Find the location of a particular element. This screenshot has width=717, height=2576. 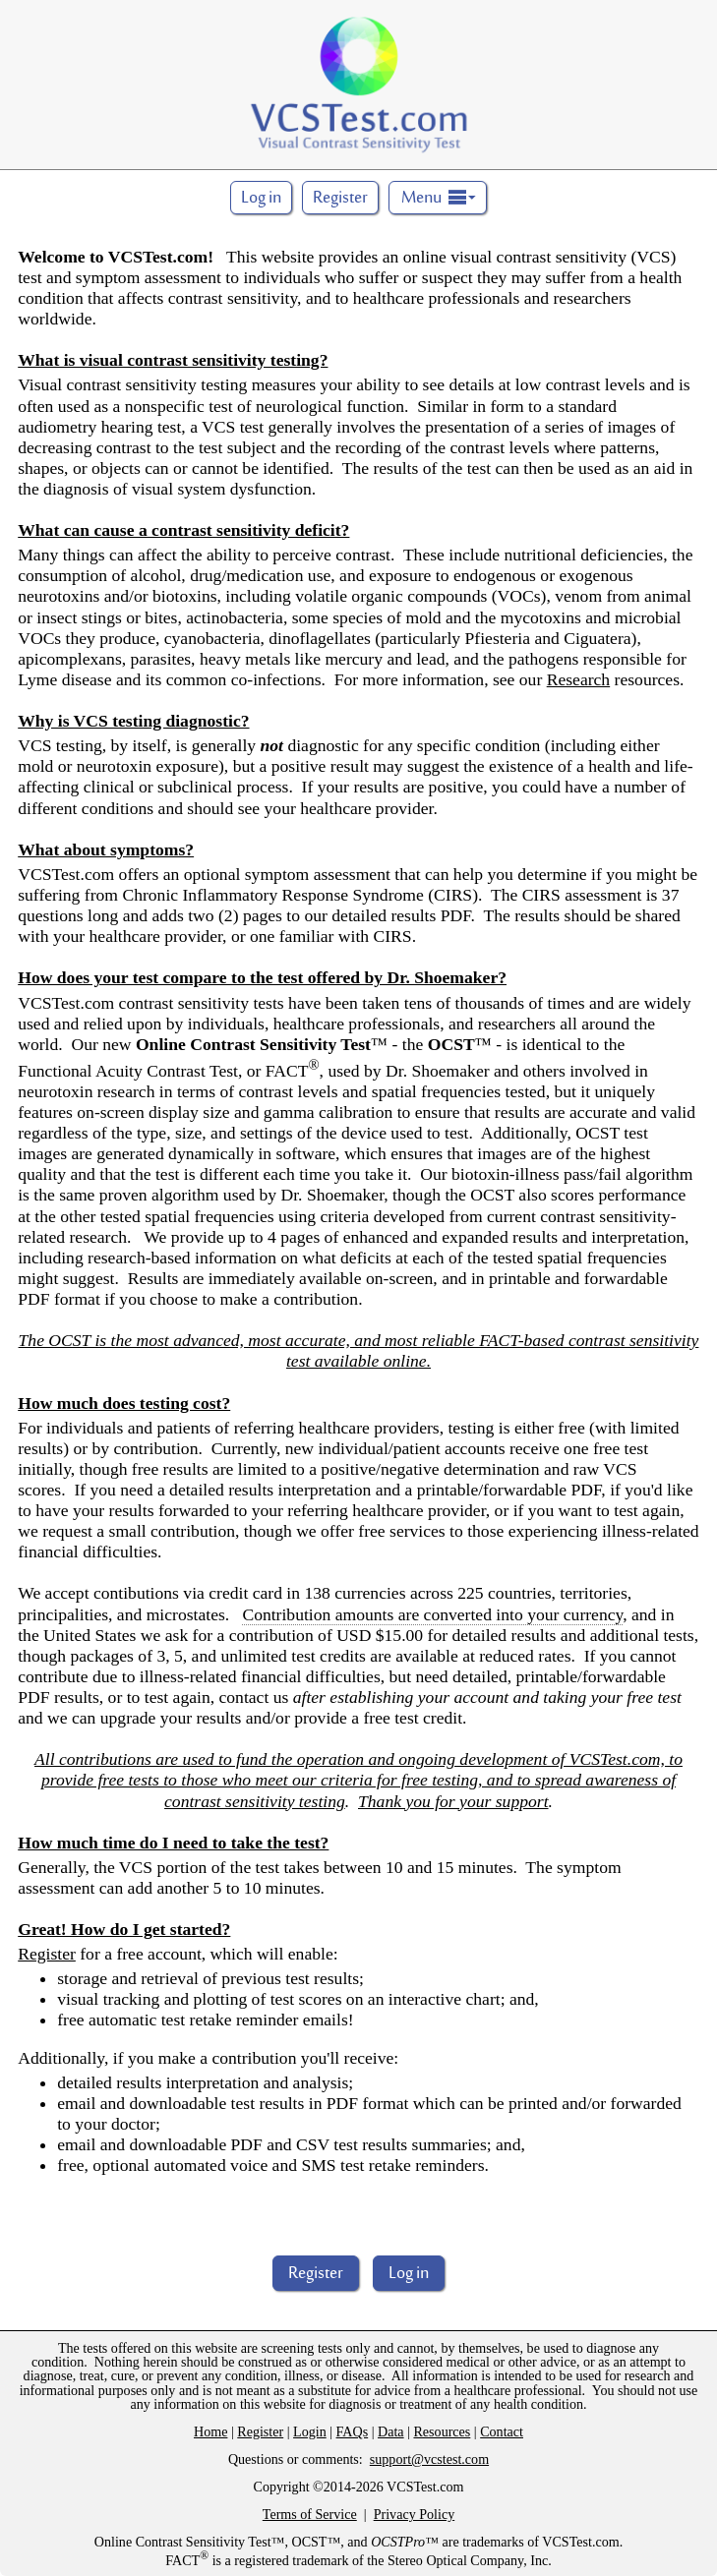

Login is located at coordinates (310, 2431).